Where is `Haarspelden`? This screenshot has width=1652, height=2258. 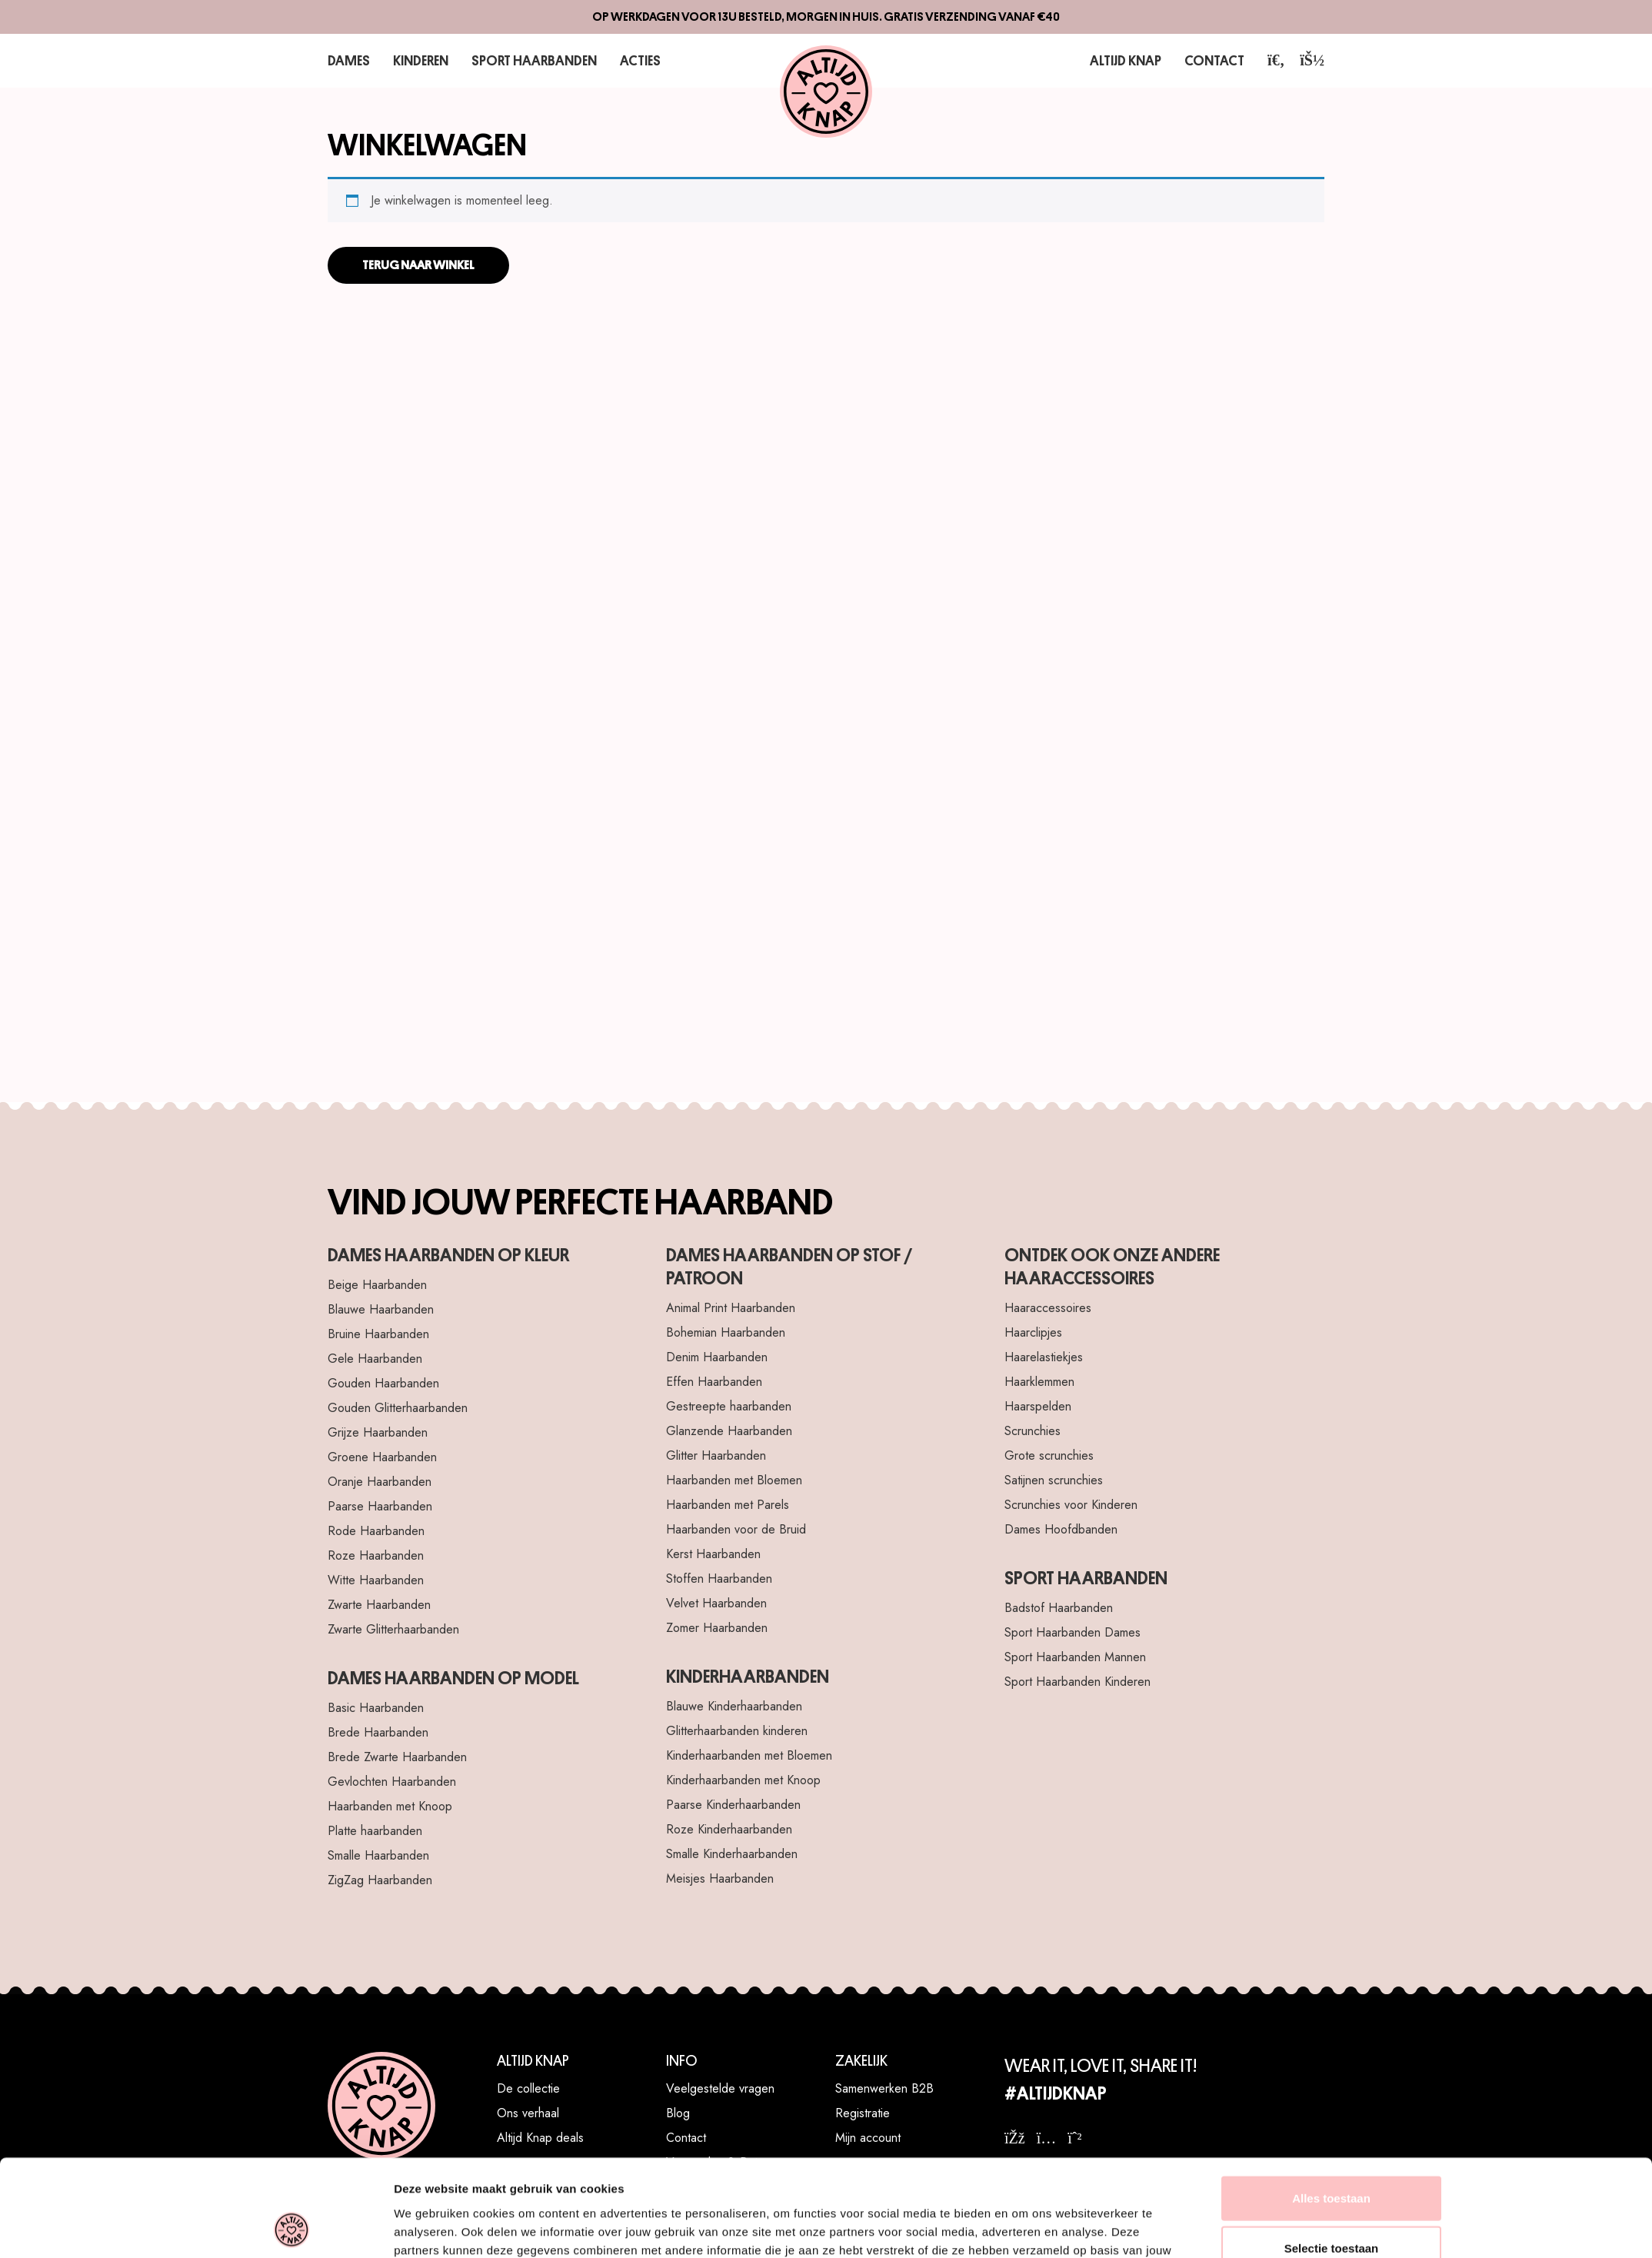 Haarspelden is located at coordinates (1037, 1406).